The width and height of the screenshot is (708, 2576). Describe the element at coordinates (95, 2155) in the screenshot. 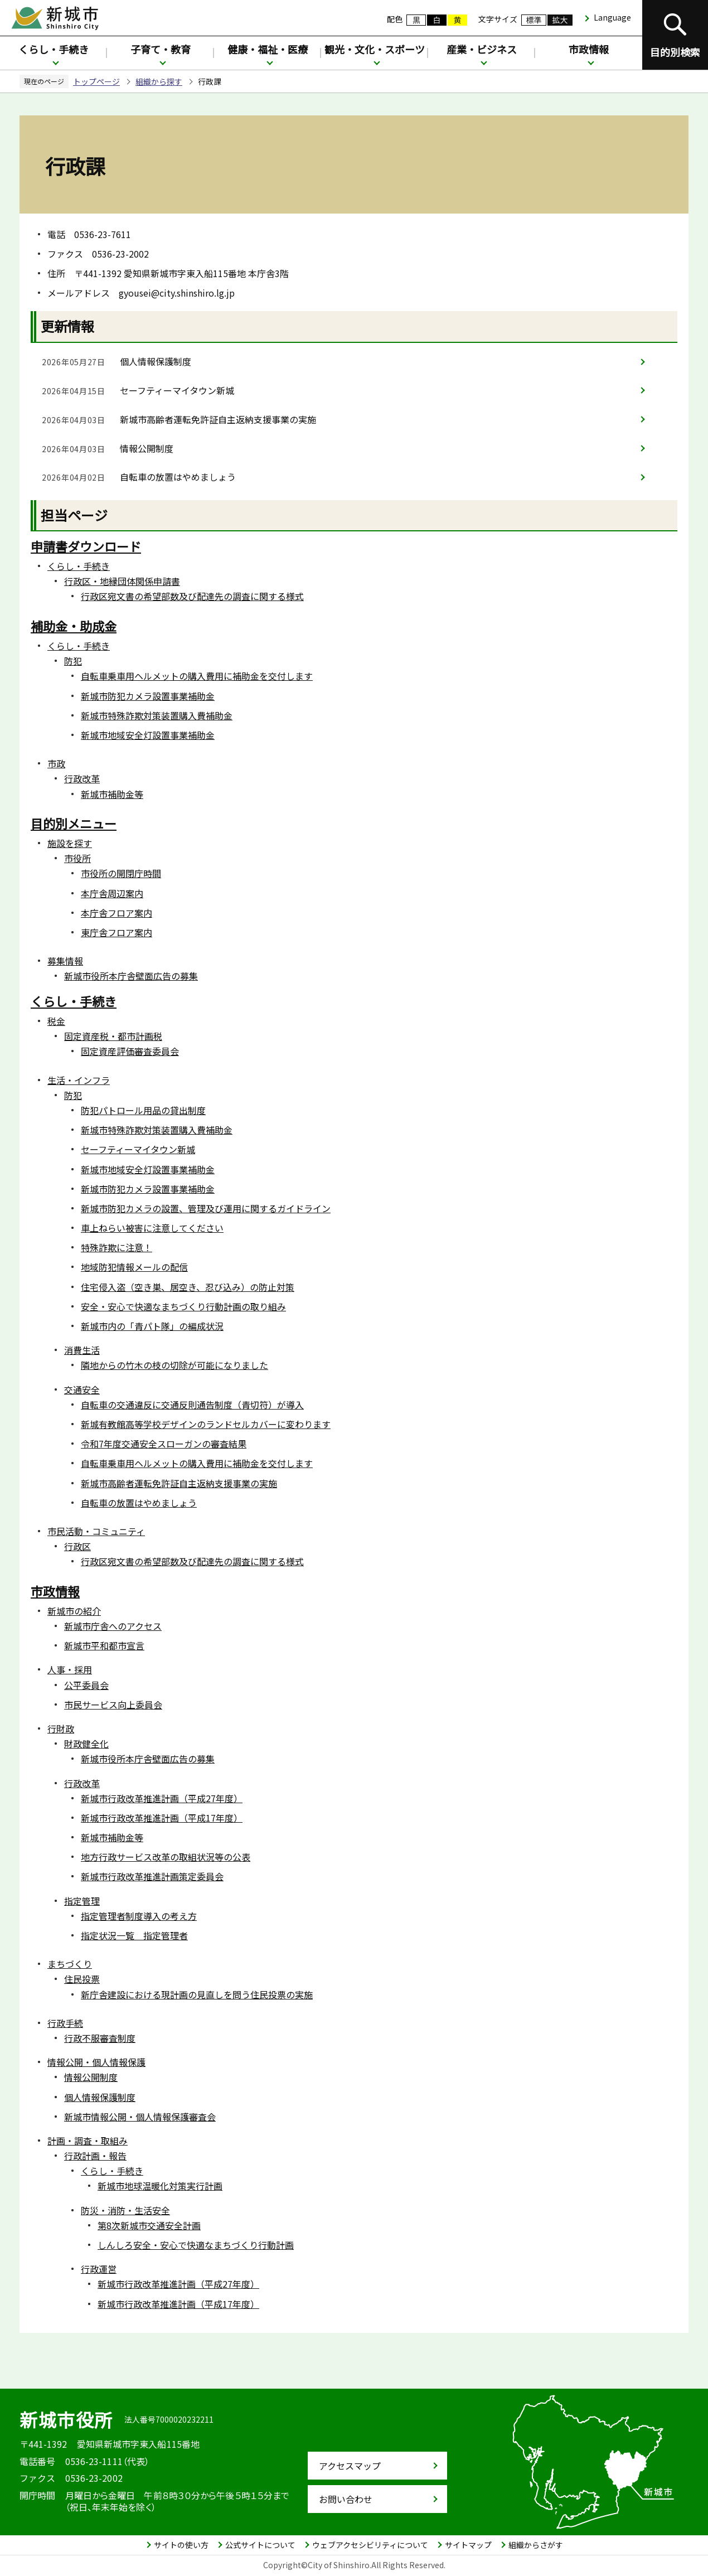

I see `行政計画・報告` at that location.